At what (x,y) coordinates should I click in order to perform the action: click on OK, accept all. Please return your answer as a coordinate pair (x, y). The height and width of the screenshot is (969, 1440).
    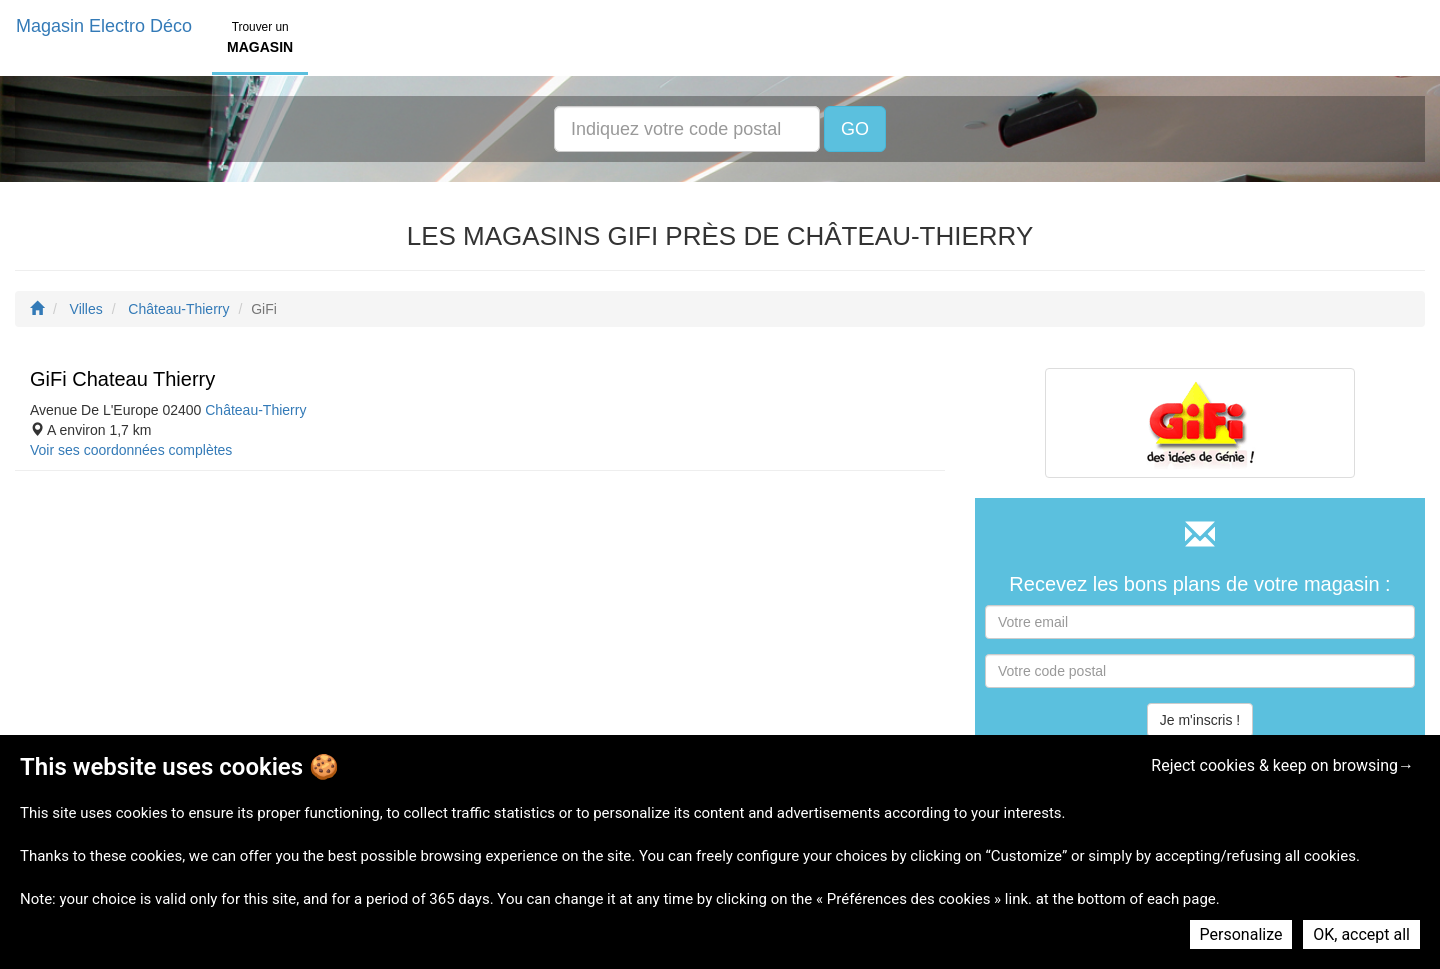
    Looking at the image, I should click on (1361, 934).